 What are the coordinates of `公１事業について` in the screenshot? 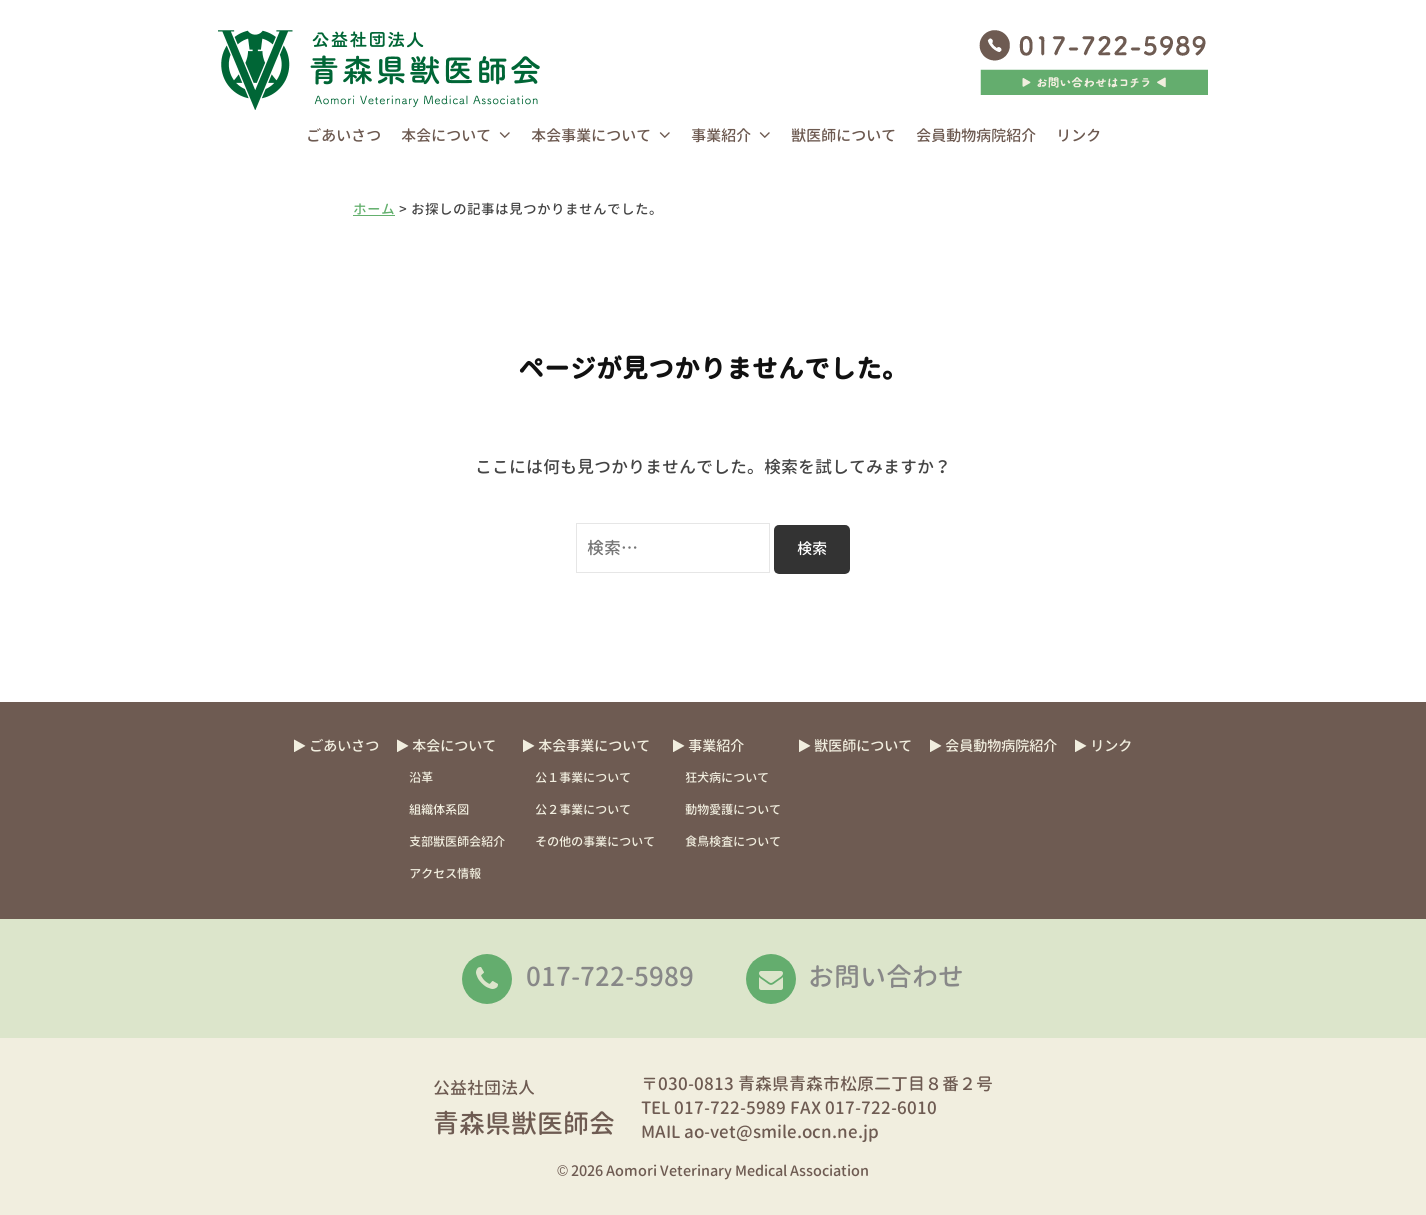 It's located at (583, 777).